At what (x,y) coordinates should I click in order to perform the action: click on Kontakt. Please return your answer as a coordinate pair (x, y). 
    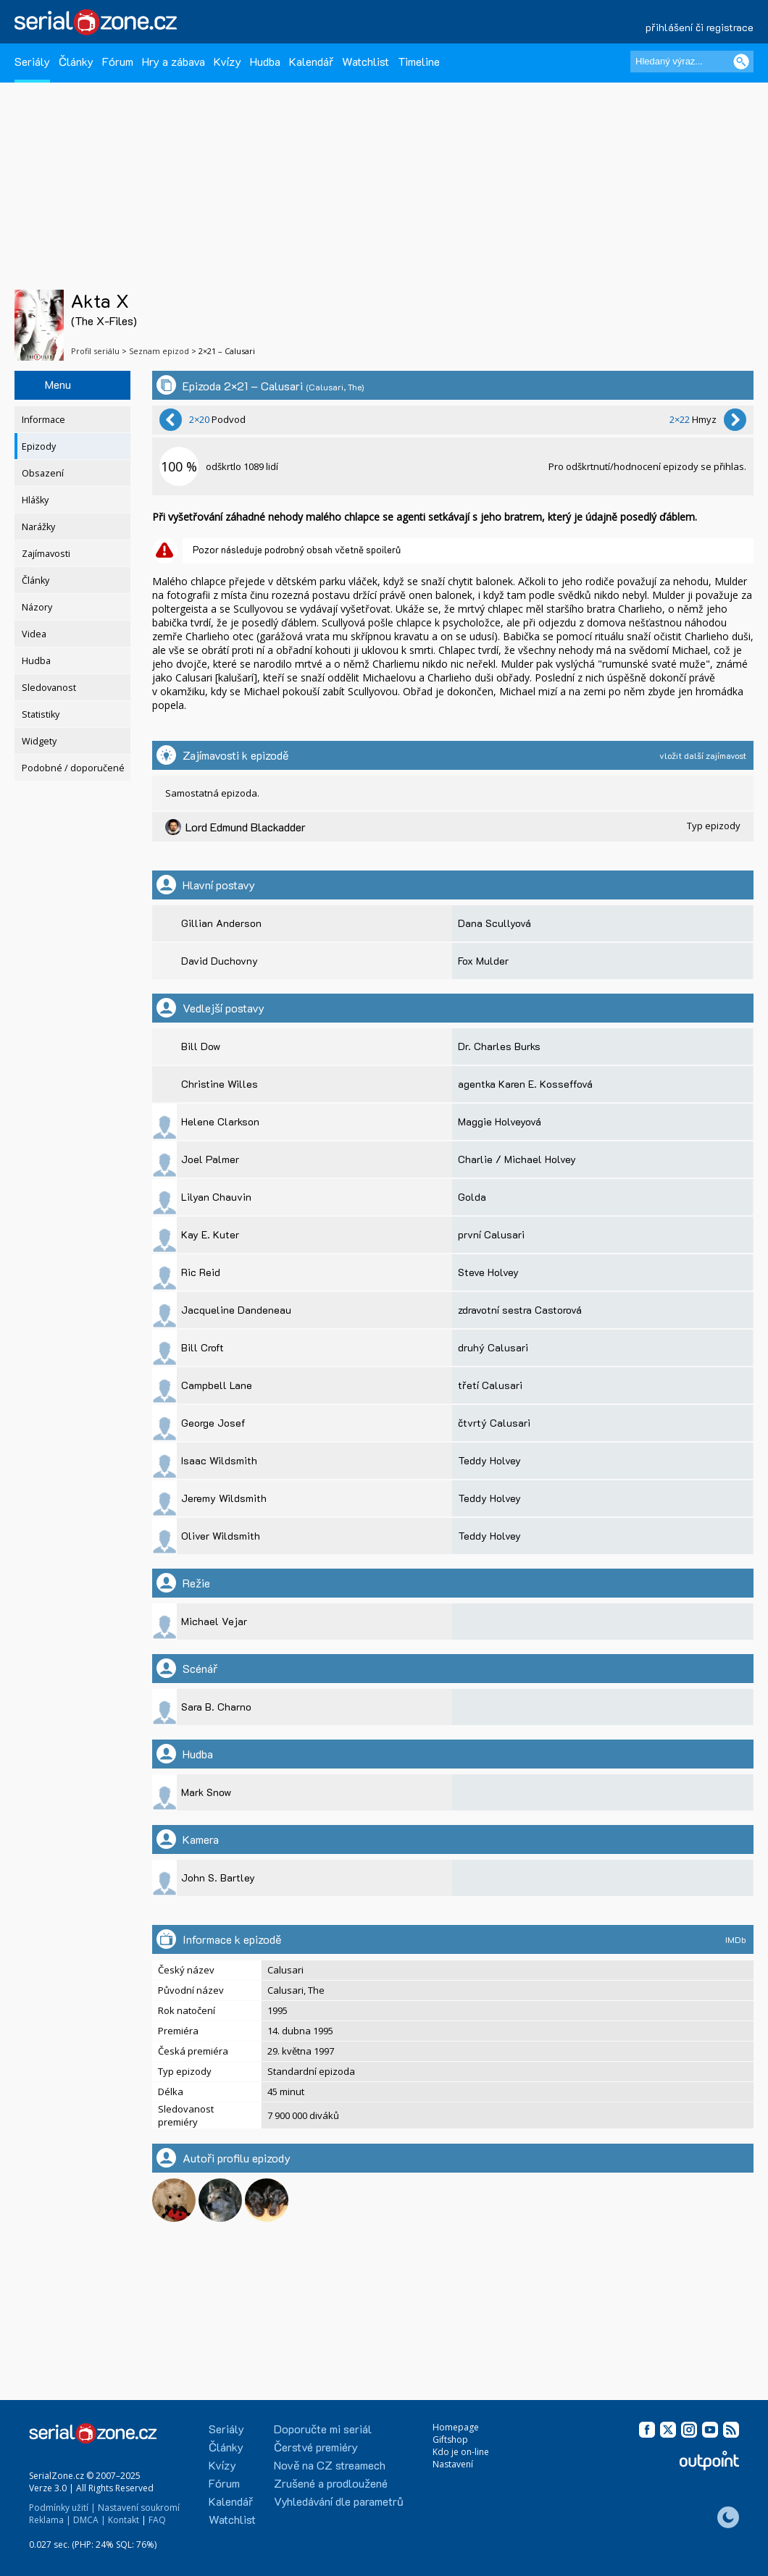
    Looking at the image, I should click on (123, 2520).